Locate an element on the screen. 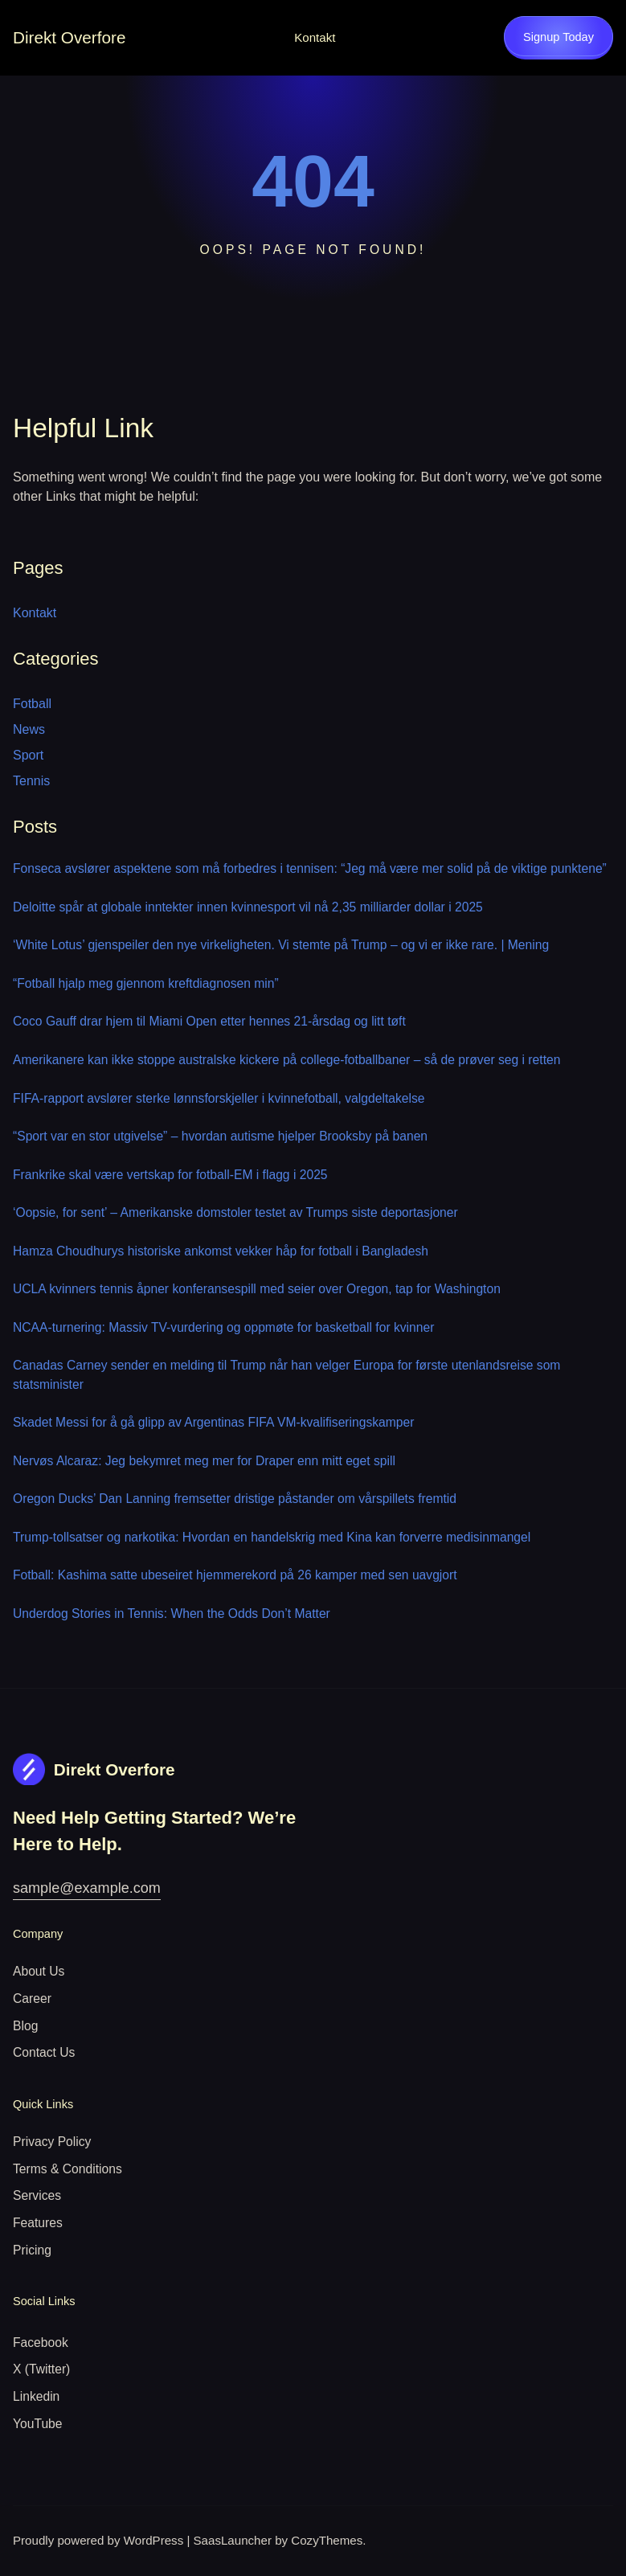 The height and width of the screenshot is (2576, 626). ‘Oopsie, for sent’ – Amerikanske domstoler testet av Trumps siste deportasjoner is located at coordinates (235, 1212).